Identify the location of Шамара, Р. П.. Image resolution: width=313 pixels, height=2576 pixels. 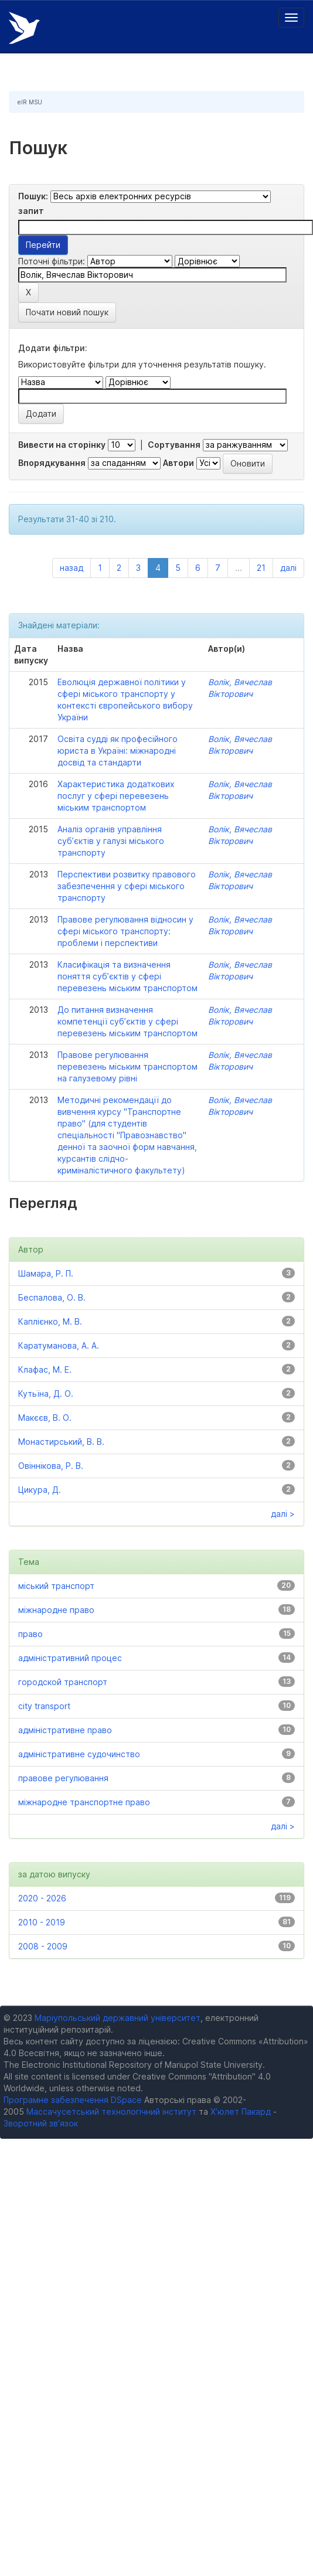
(45, 1273).